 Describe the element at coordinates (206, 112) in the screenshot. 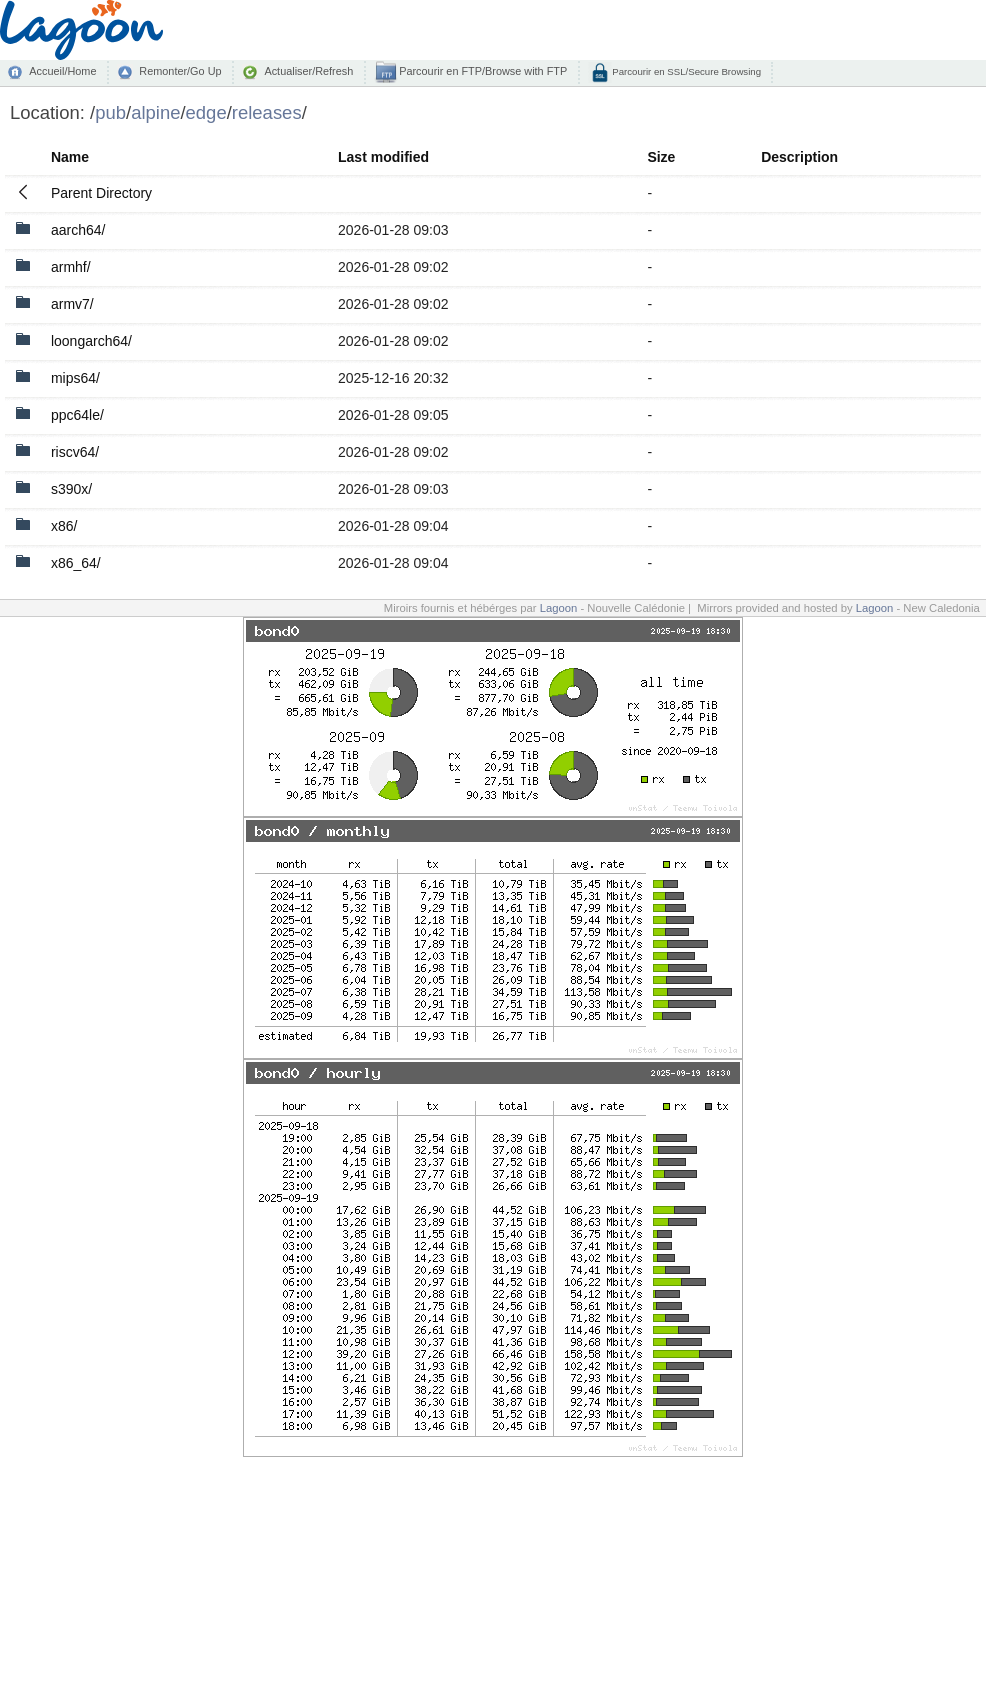

I see `edge` at that location.